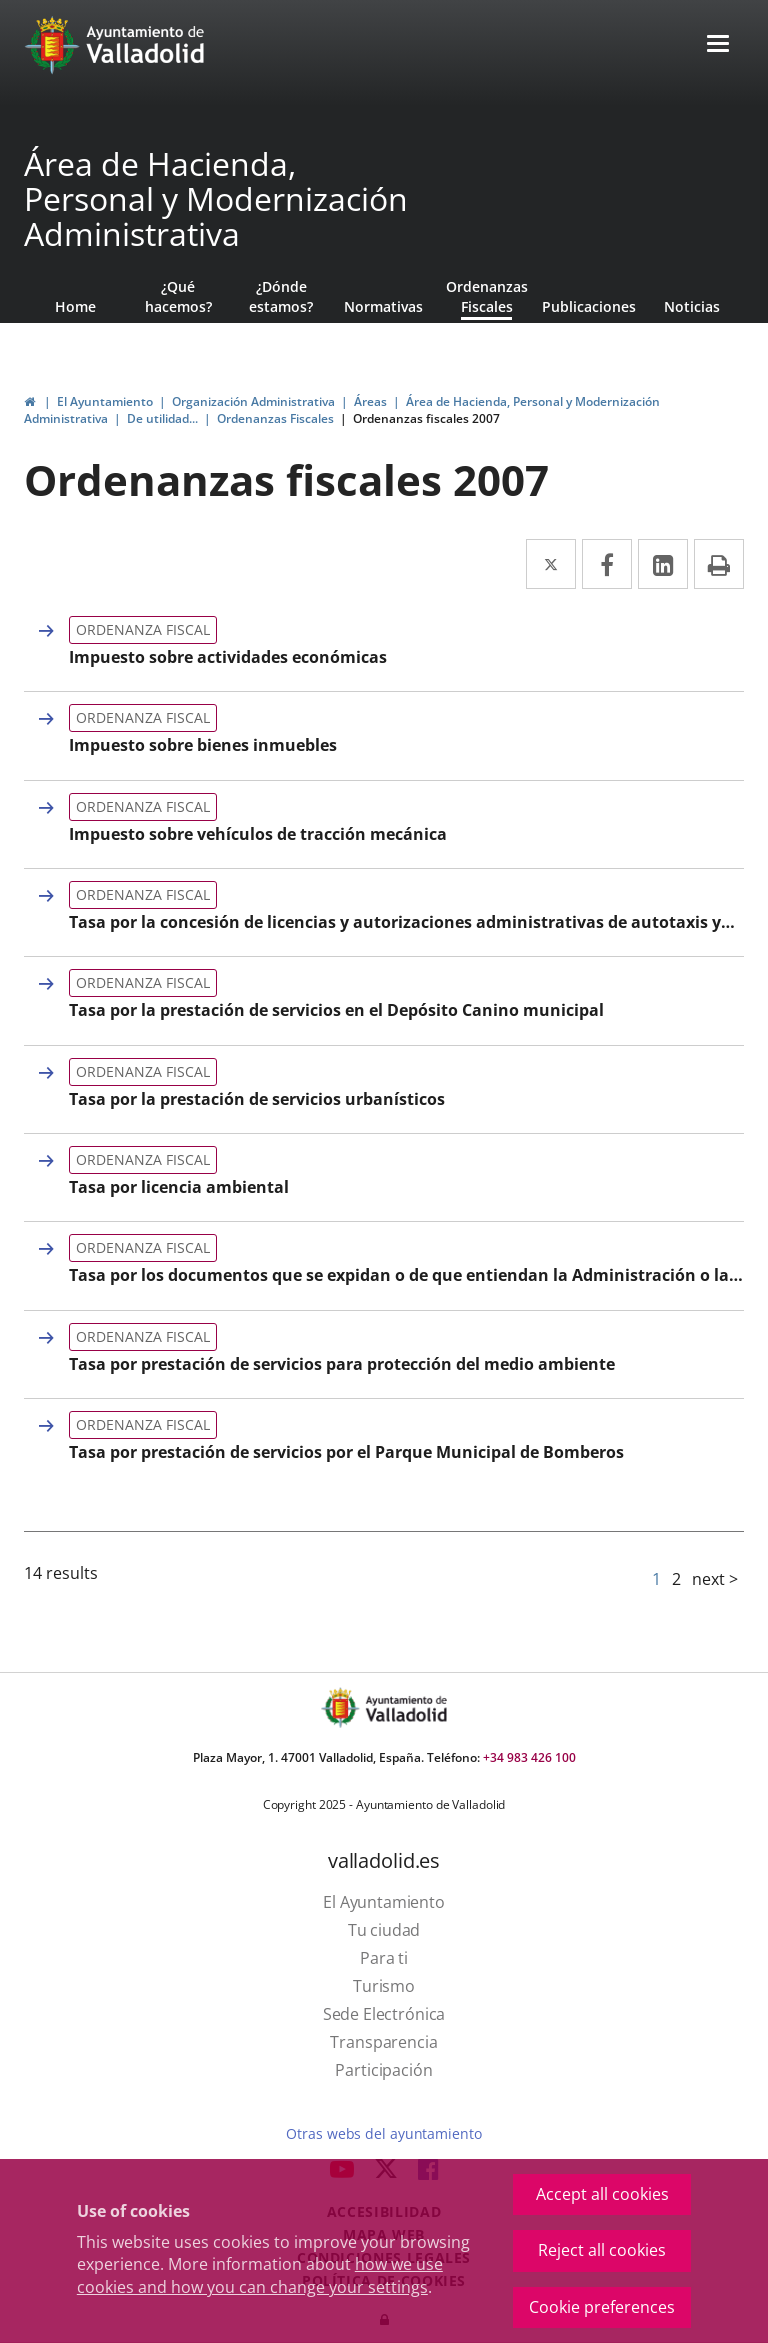 Image resolution: width=768 pixels, height=2343 pixels. What do you see at coordinates (383, 2133) in the screenshot?
I see `Otras webs del ayuntamiento` at bounding box center [383, 2133].